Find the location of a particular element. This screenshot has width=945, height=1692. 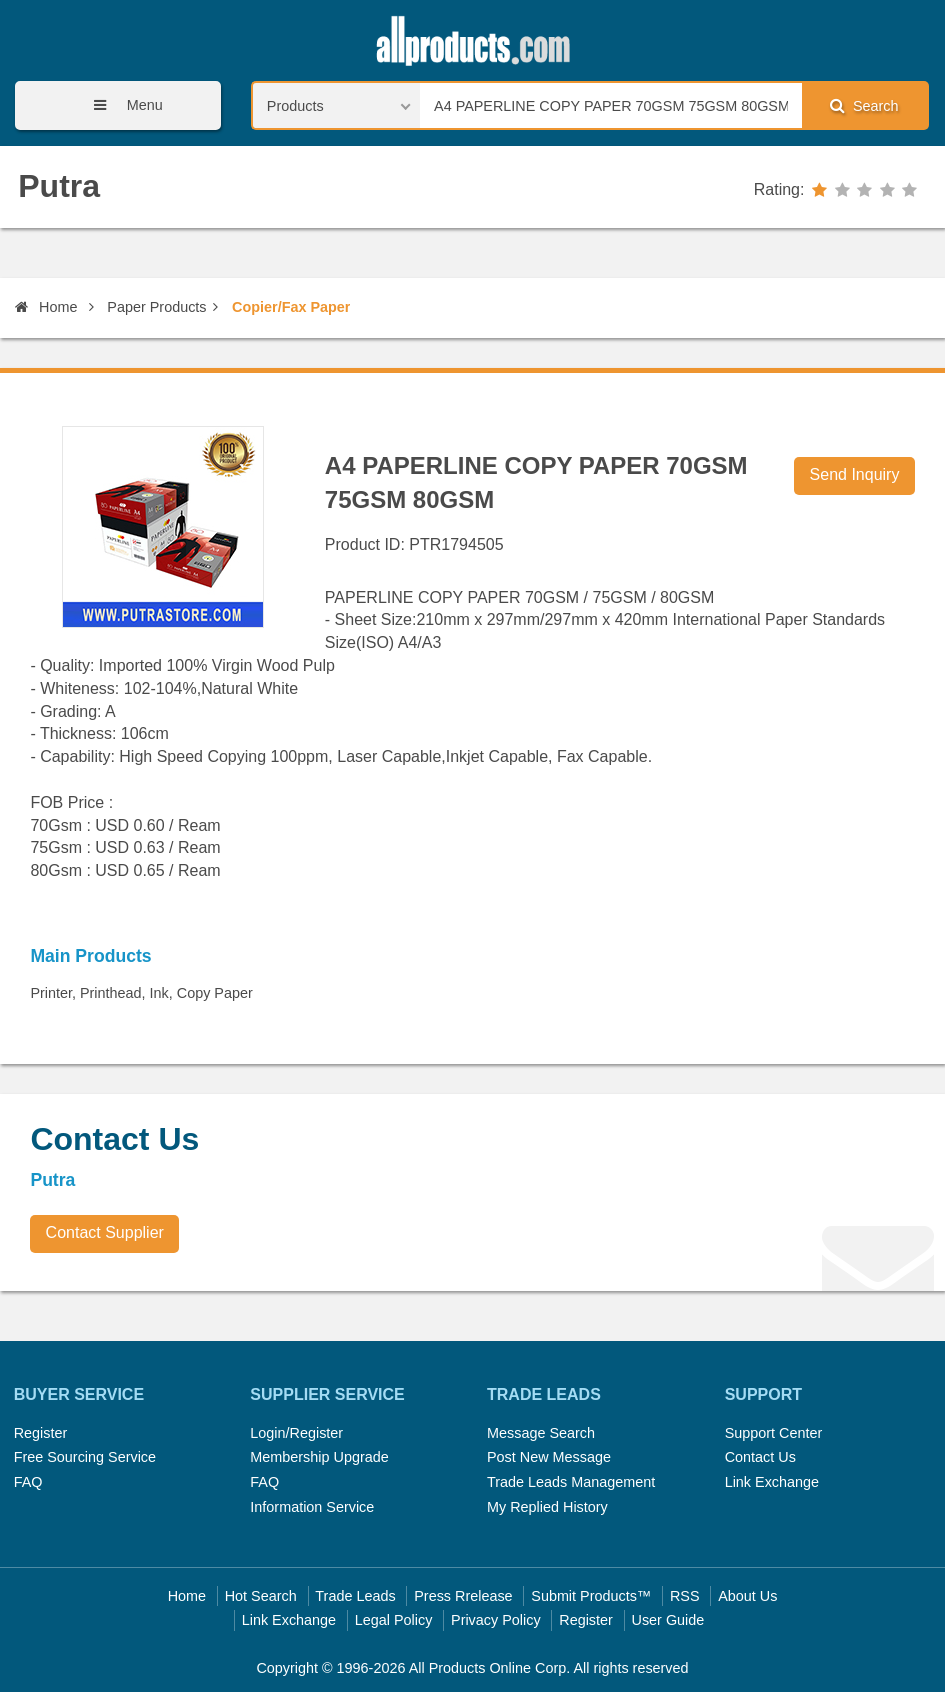

User Guide is located at coordinates (668, 1620).